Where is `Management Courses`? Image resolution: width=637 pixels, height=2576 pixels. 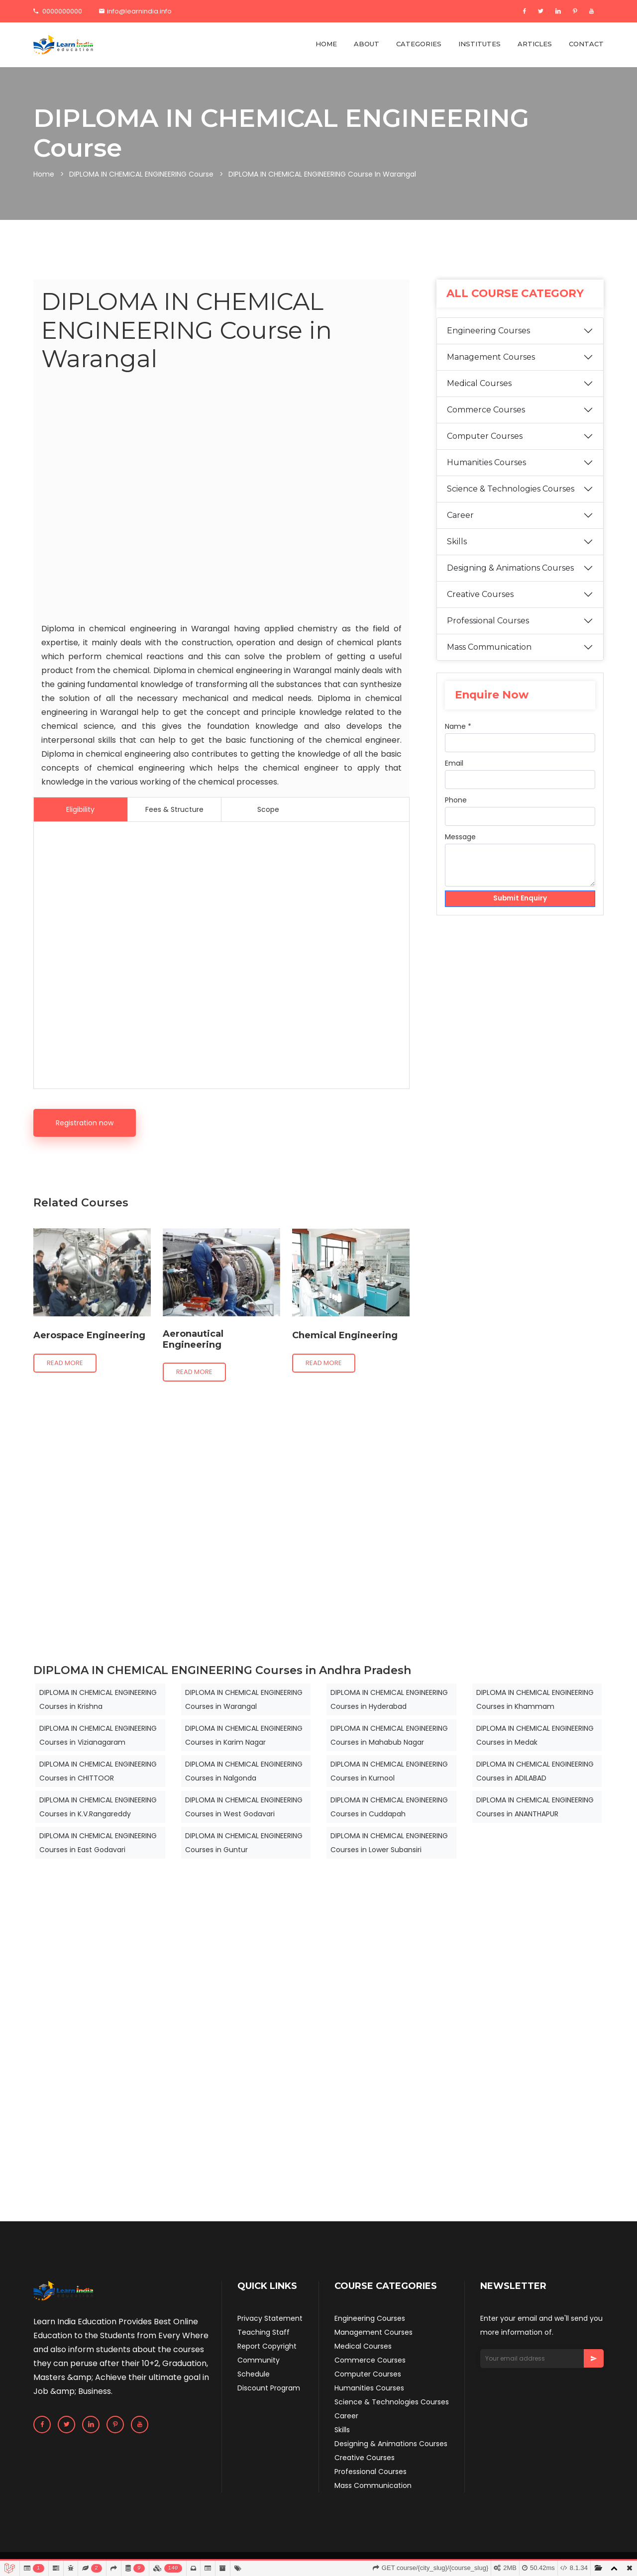 Management Courses is located at coordinates (491, 357).